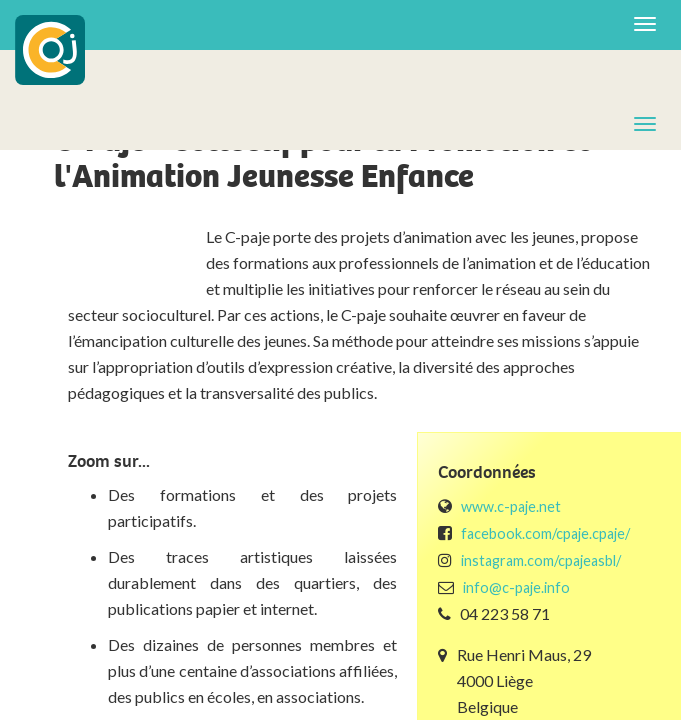  Describe the element at coordinates (50, 50) in the screenshot. I see `COJ` at that location.